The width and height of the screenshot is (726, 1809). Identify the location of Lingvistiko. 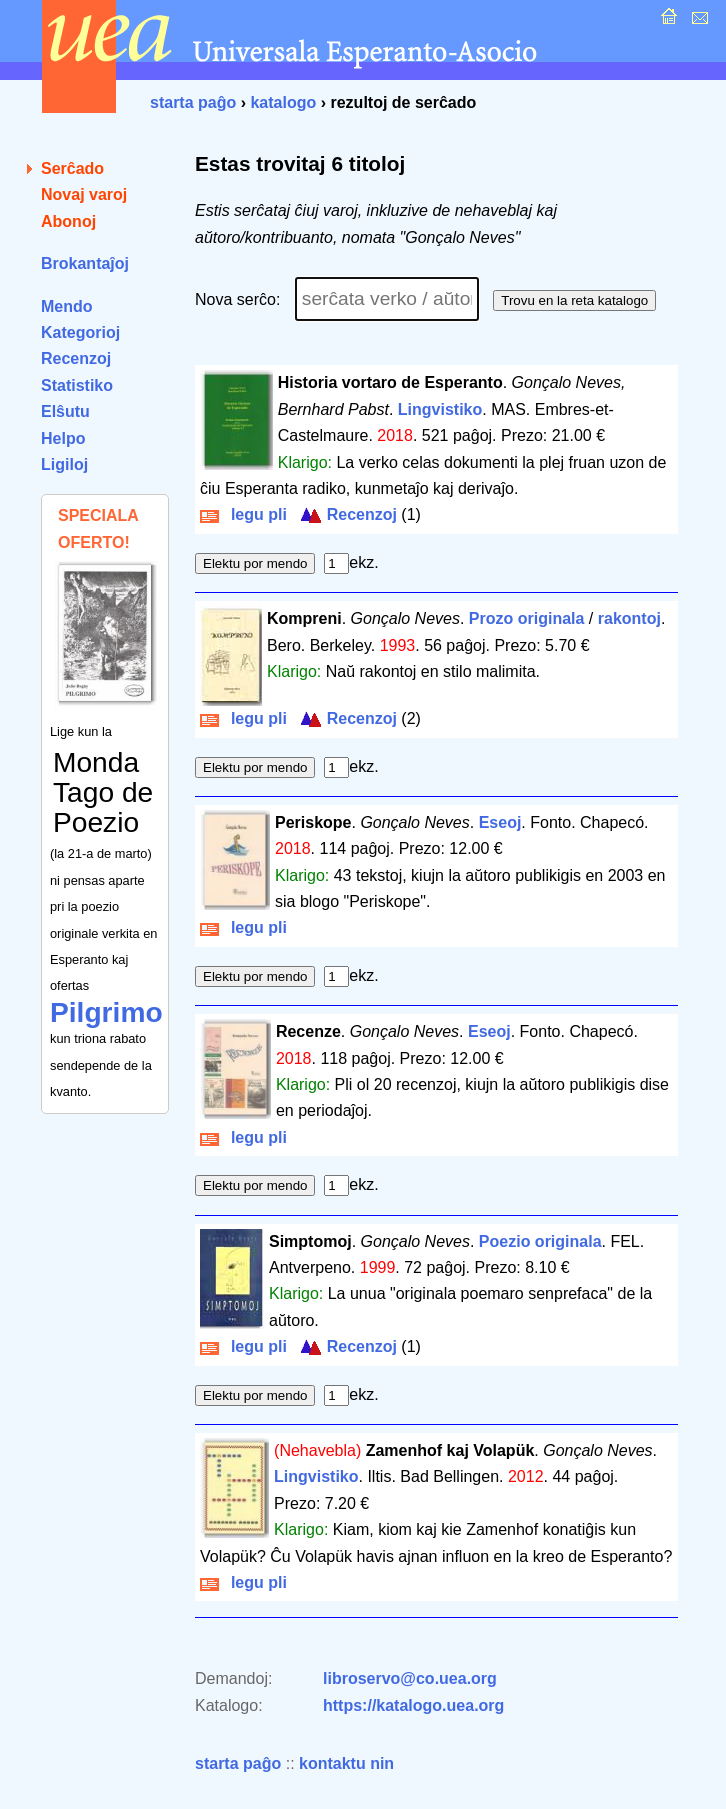
(440, 409).